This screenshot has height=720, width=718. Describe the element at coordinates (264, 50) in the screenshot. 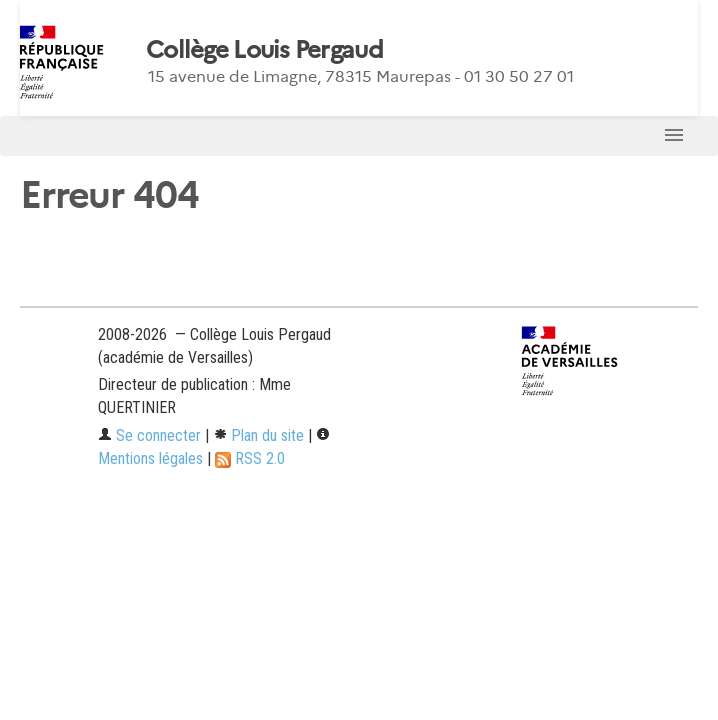

I see `Collège Louis Pergaud` at that location.